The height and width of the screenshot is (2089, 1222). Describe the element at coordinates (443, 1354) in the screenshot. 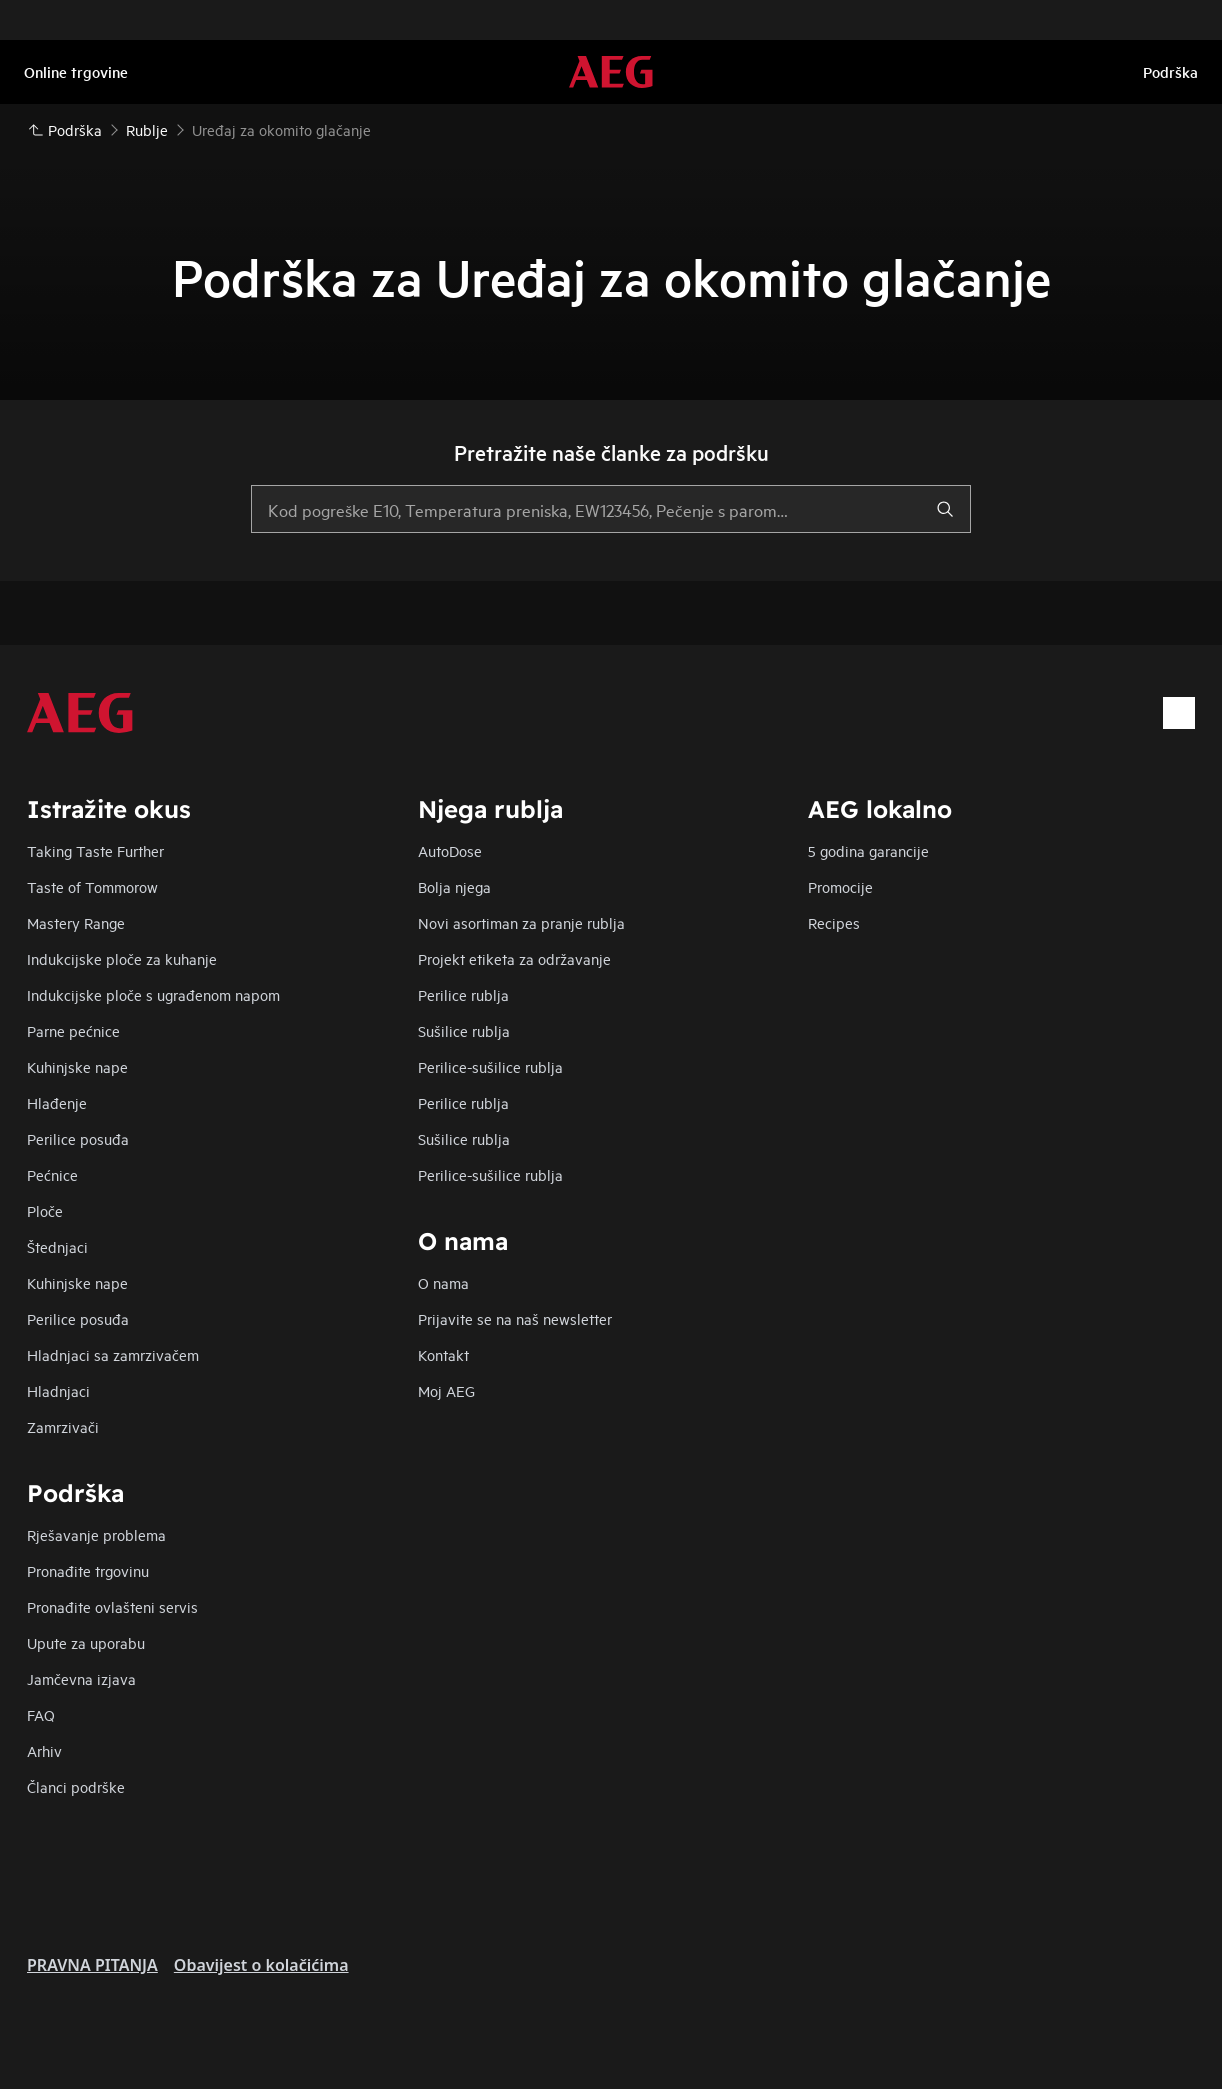

I see `Kontakt` at that location.